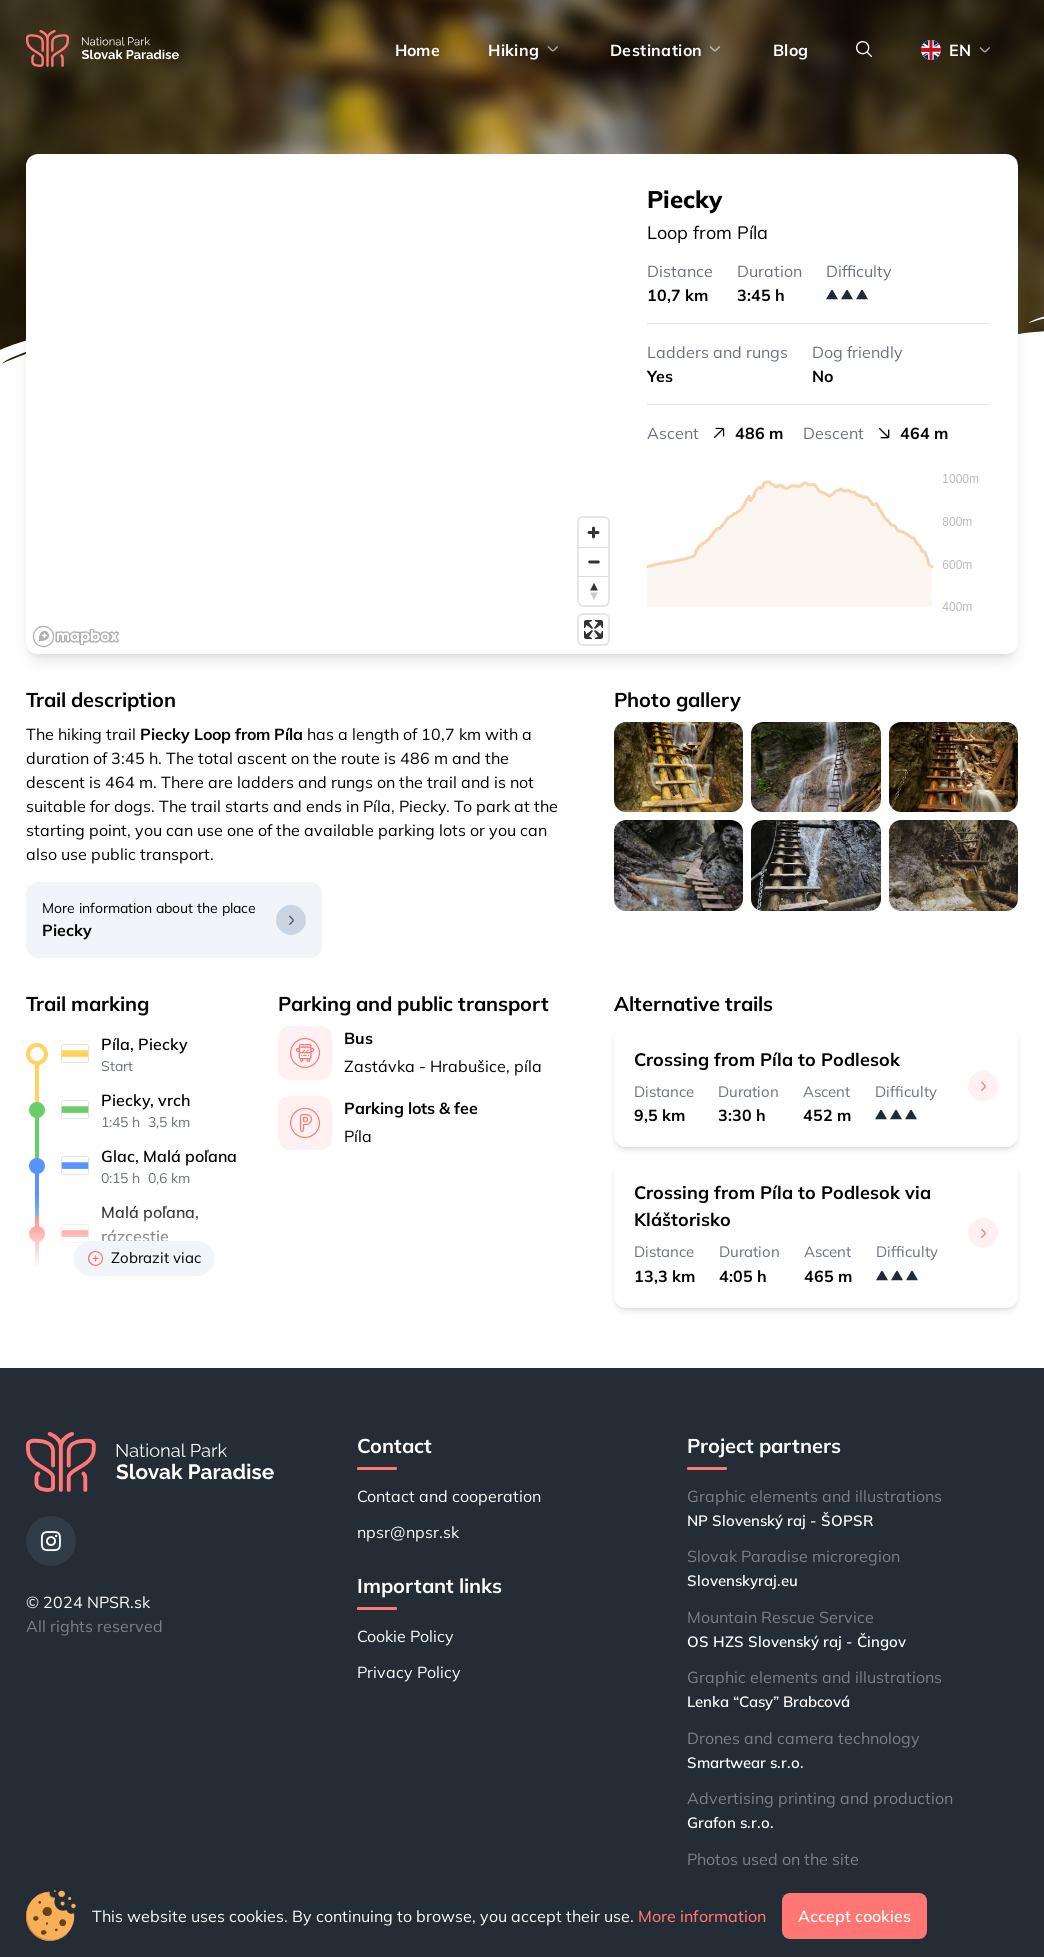  What do you see at coordinates (796, 1641) in the screenshot?
I see `OS HZS Slovenský raj - Čingov` at bounding box center [796, 1641].